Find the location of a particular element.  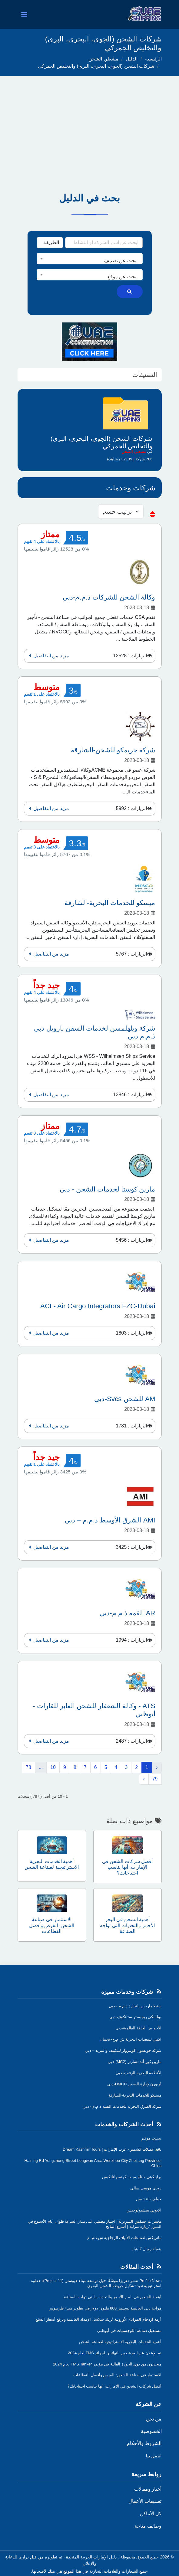

أهمية الخدمات البحرية الاستراتيجية لصناعة الشحن is located at coordinates (120, 2341).